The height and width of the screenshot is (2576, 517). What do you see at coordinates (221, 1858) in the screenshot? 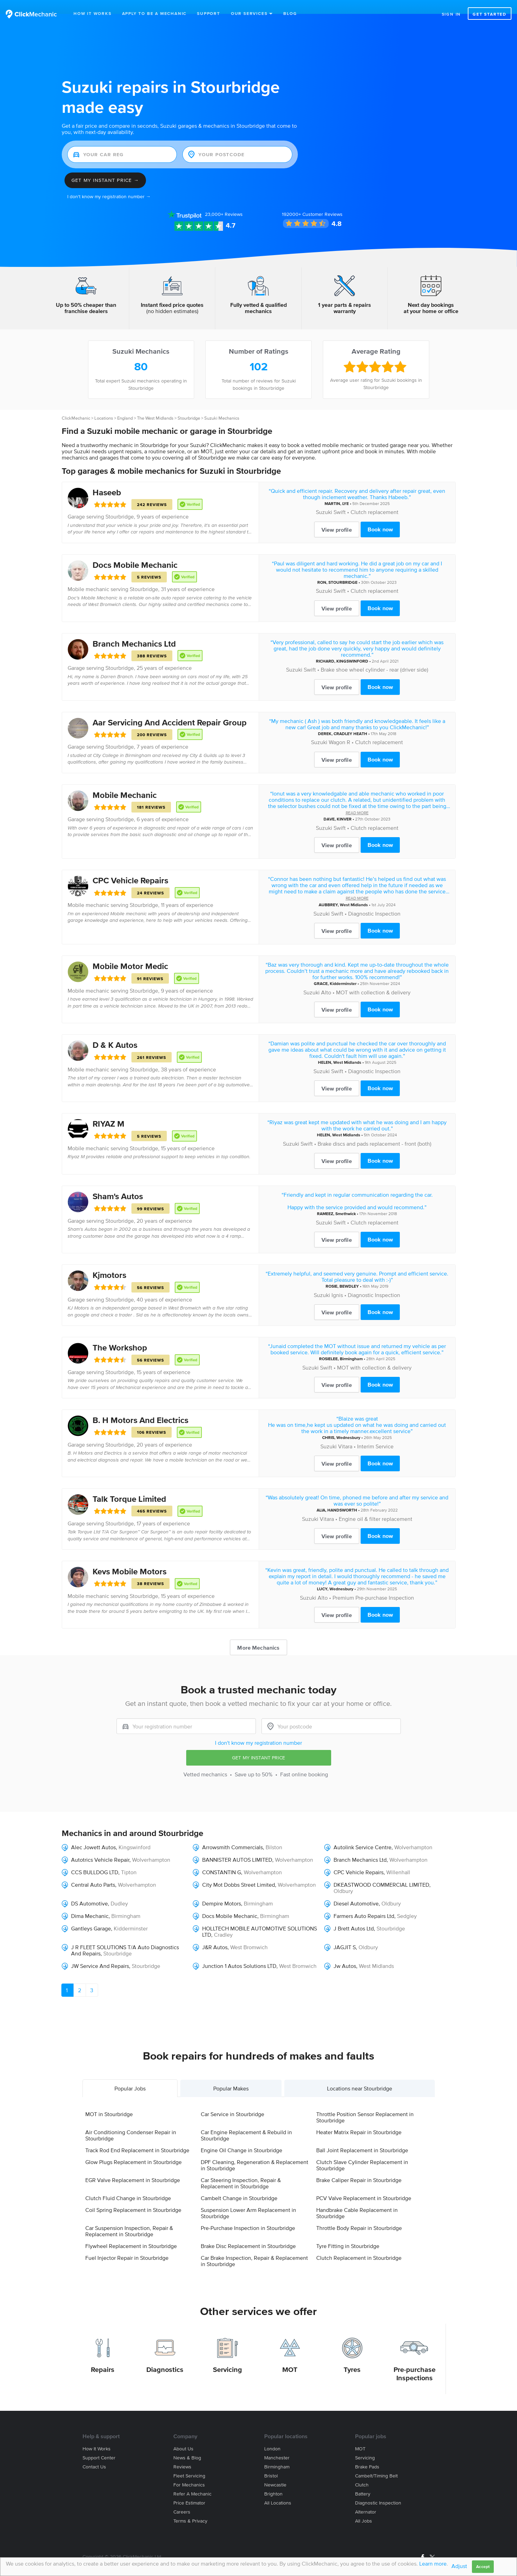
I see `CONSTANTIN G` at bounding box center [221, 1858].